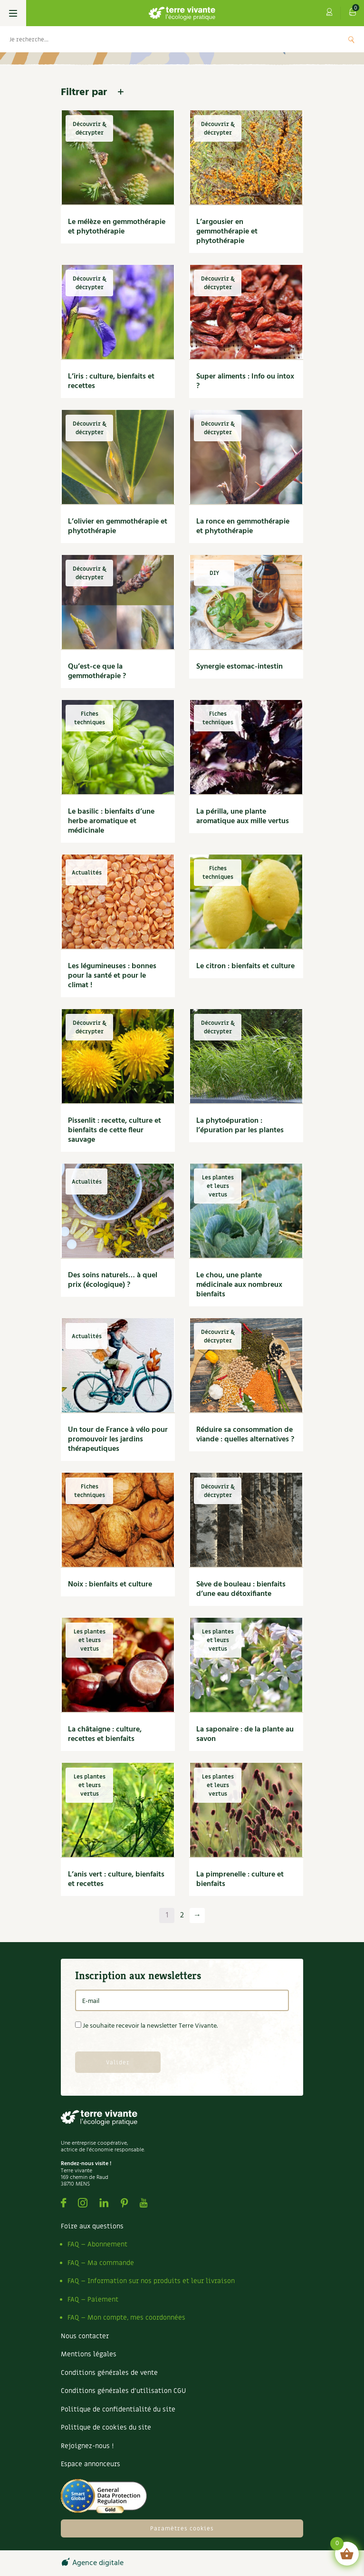 This screenshot has width=364, height=2576. I want to click on L’anis vert : culture, bienfaits et recettes, so click(116, 1879).